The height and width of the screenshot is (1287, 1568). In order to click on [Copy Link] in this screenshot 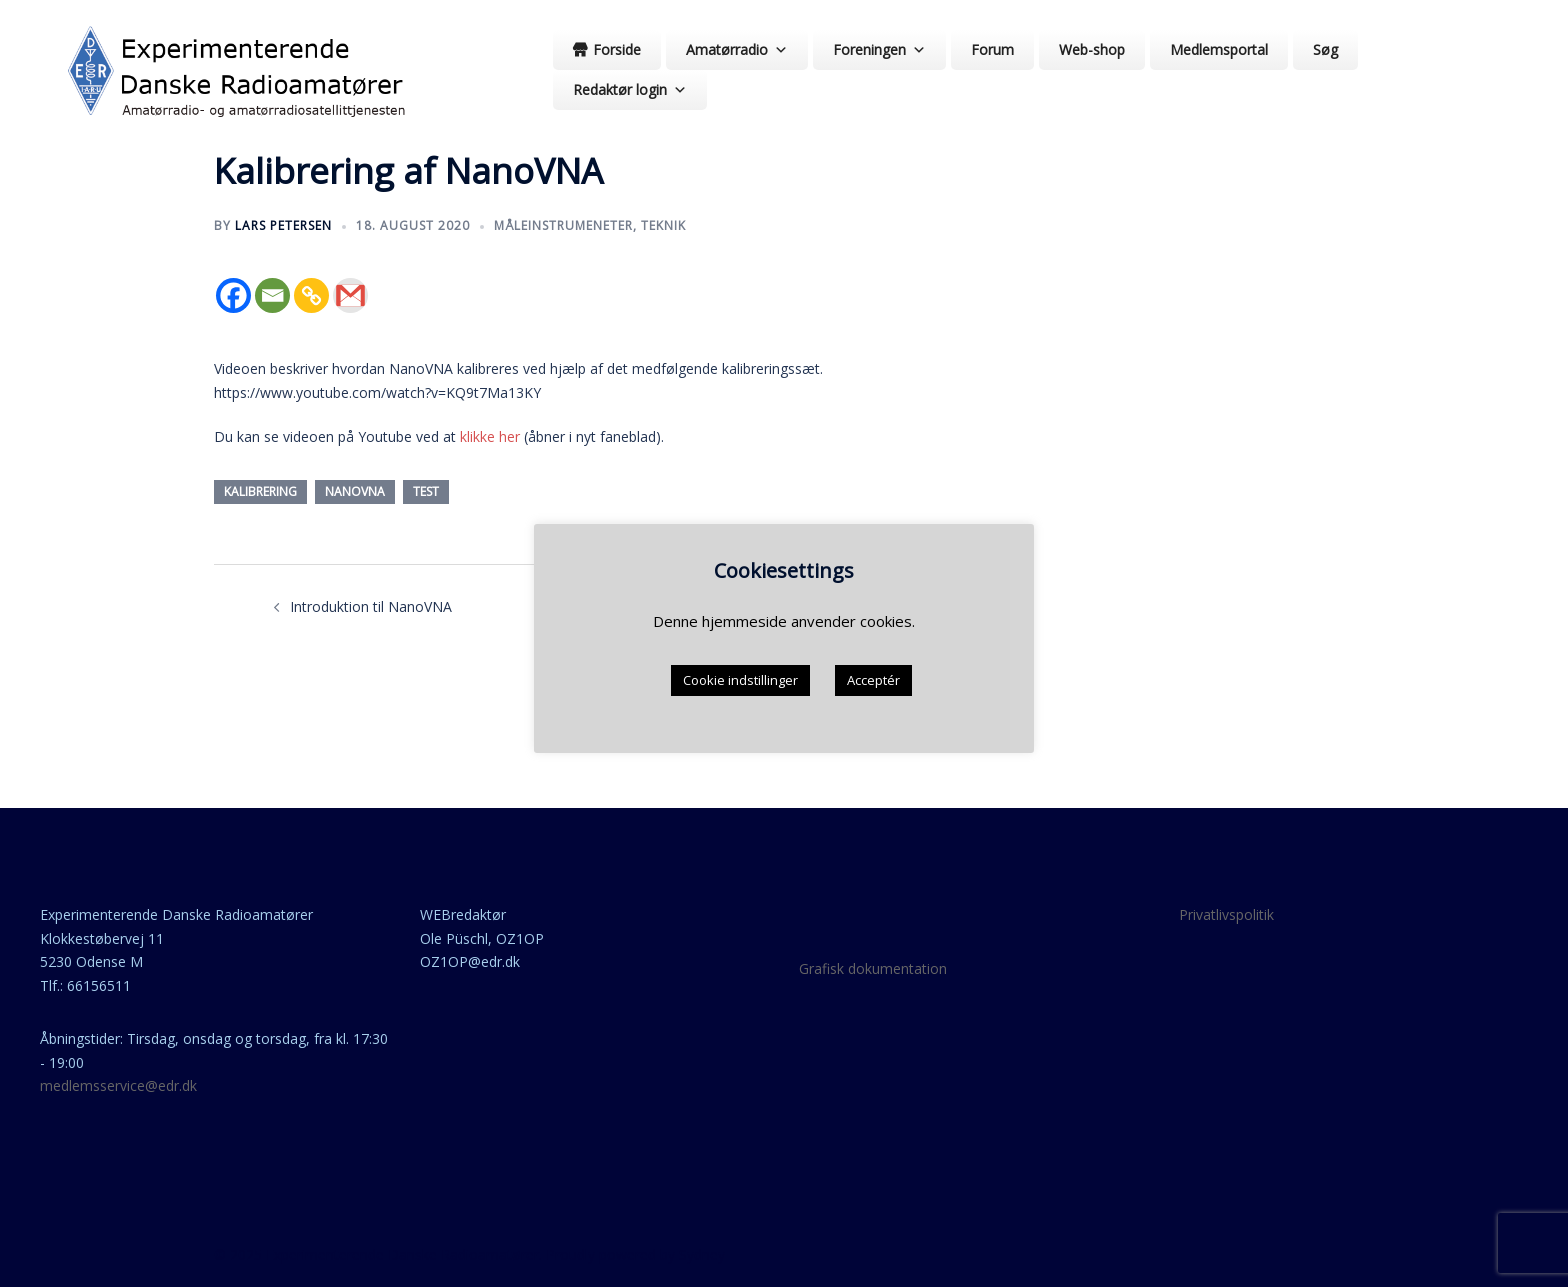, I will do `click(311, 295)`.